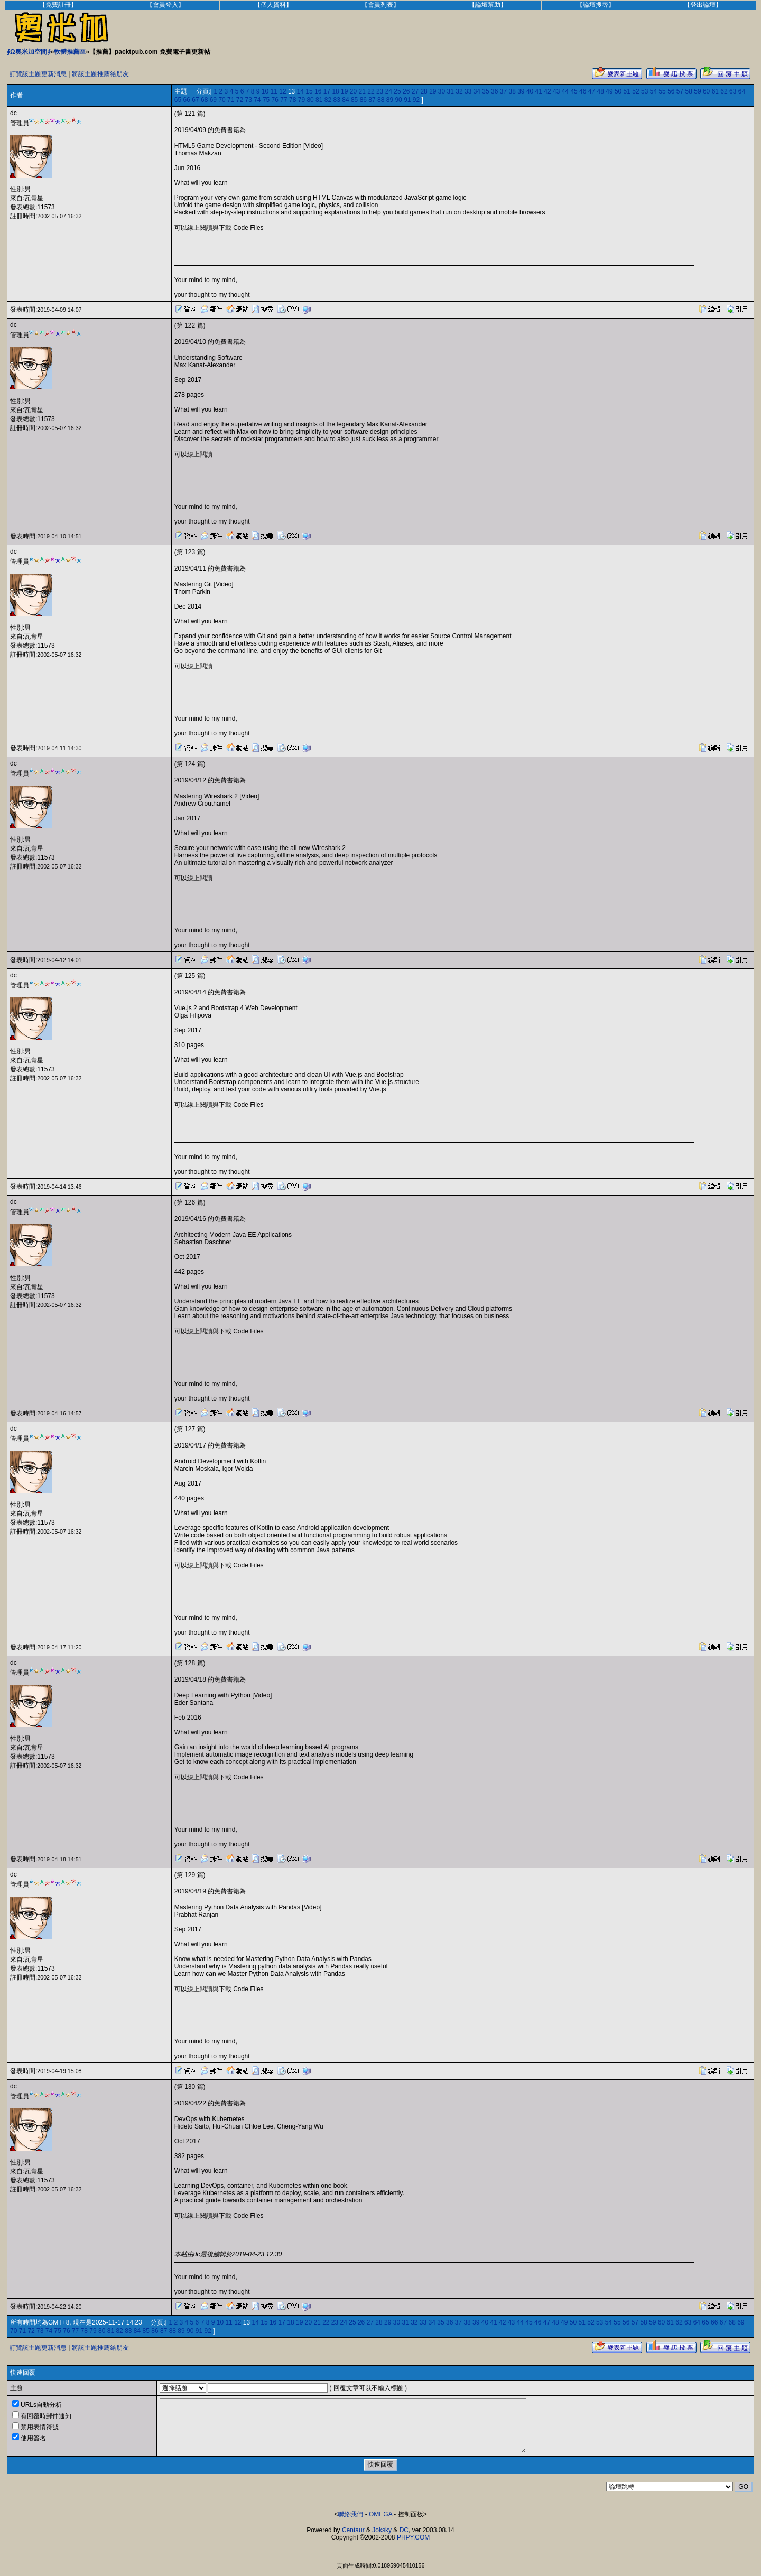 The image size is (761, 2576). I want to click on 75, so click(266, 100).